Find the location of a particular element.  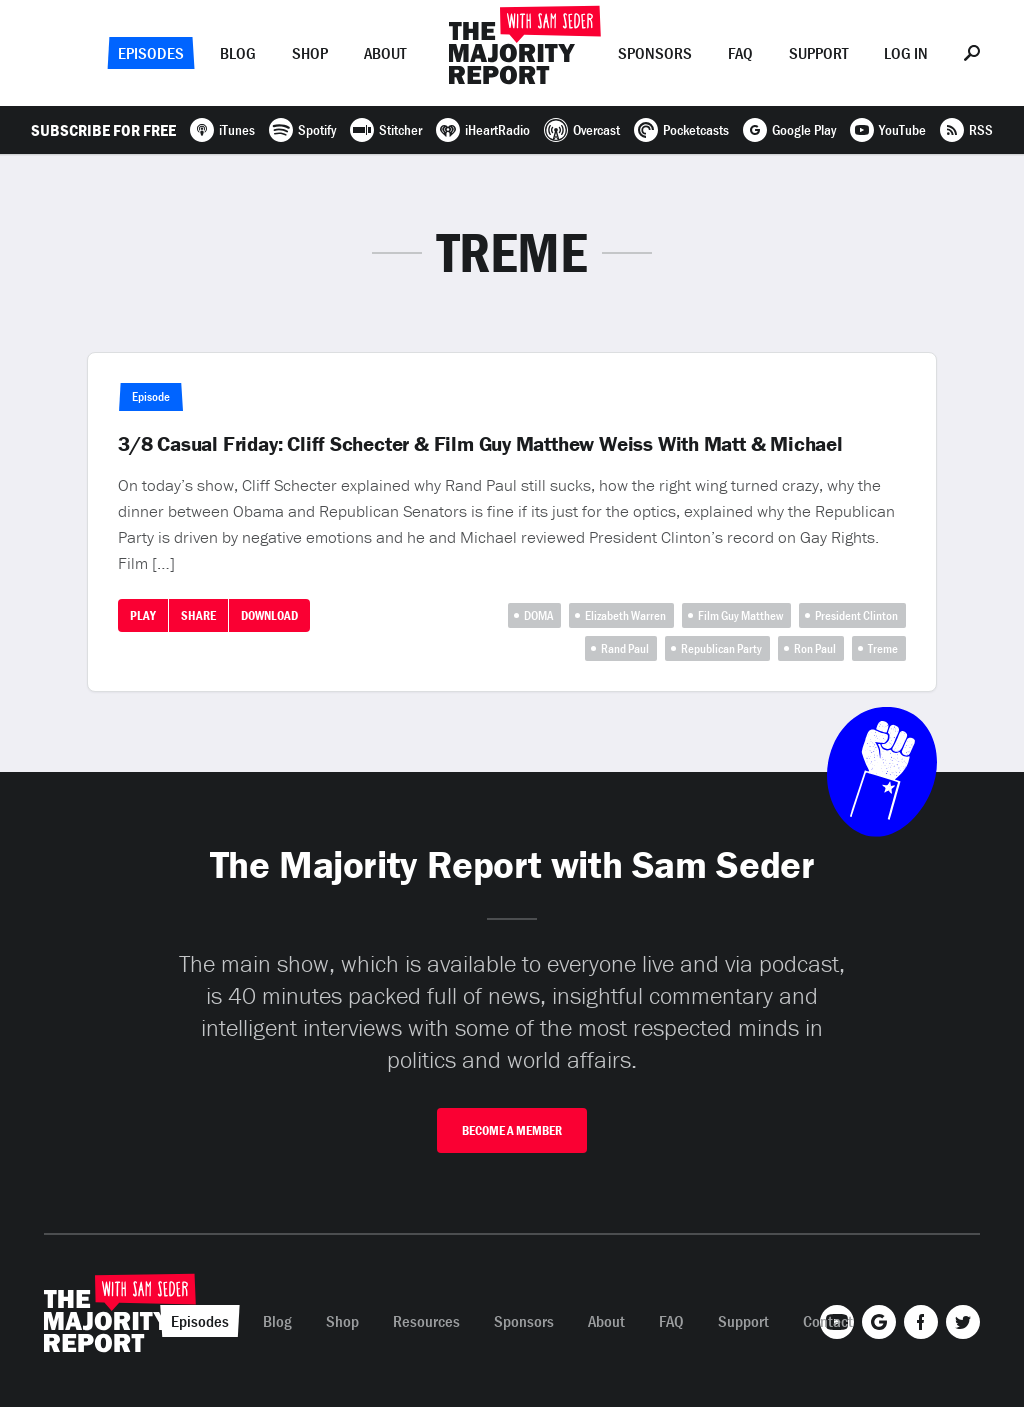

Download is located at coordinates (269, 615).